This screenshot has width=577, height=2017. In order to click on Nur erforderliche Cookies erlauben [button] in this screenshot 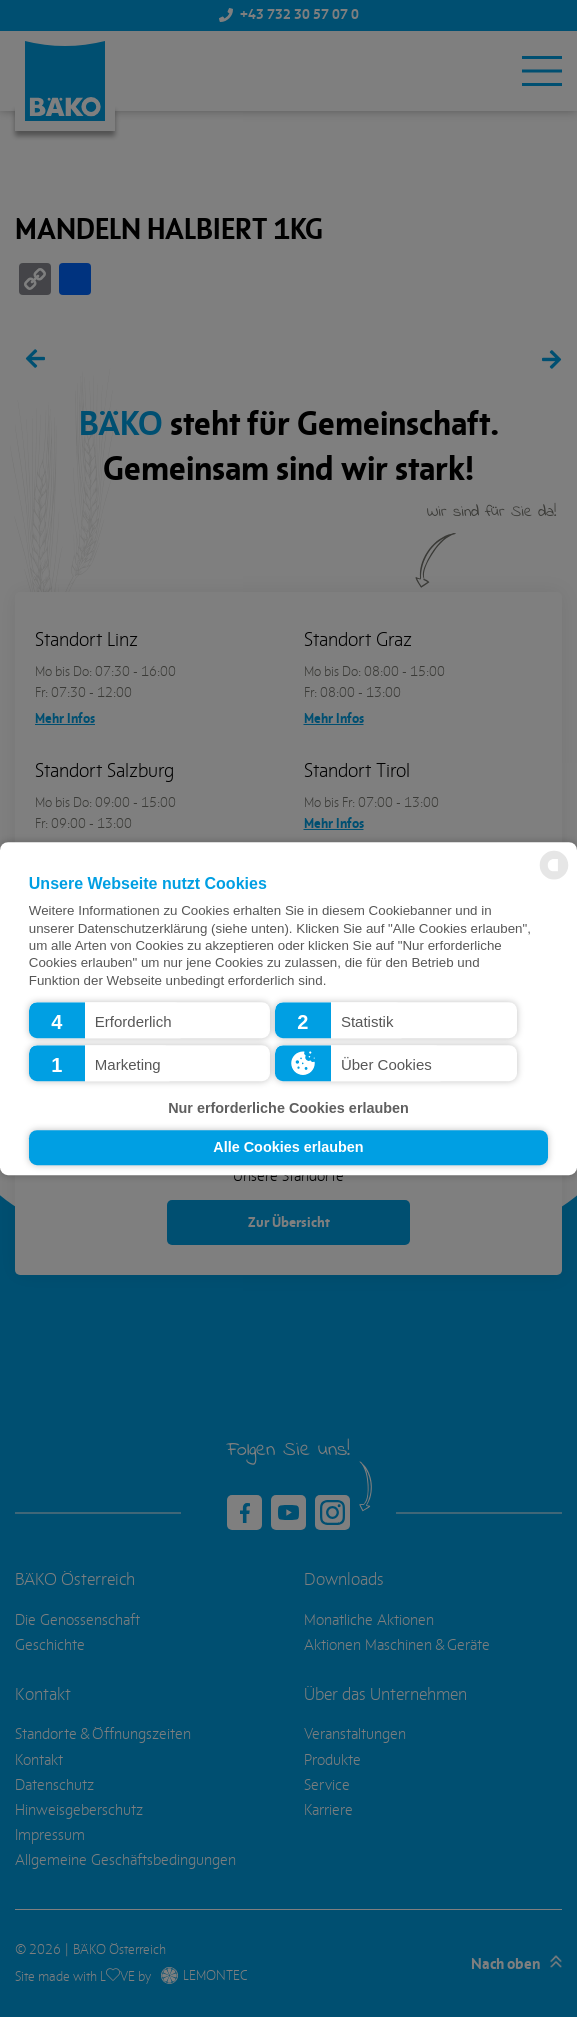, I will do `click(288, 1108)`.